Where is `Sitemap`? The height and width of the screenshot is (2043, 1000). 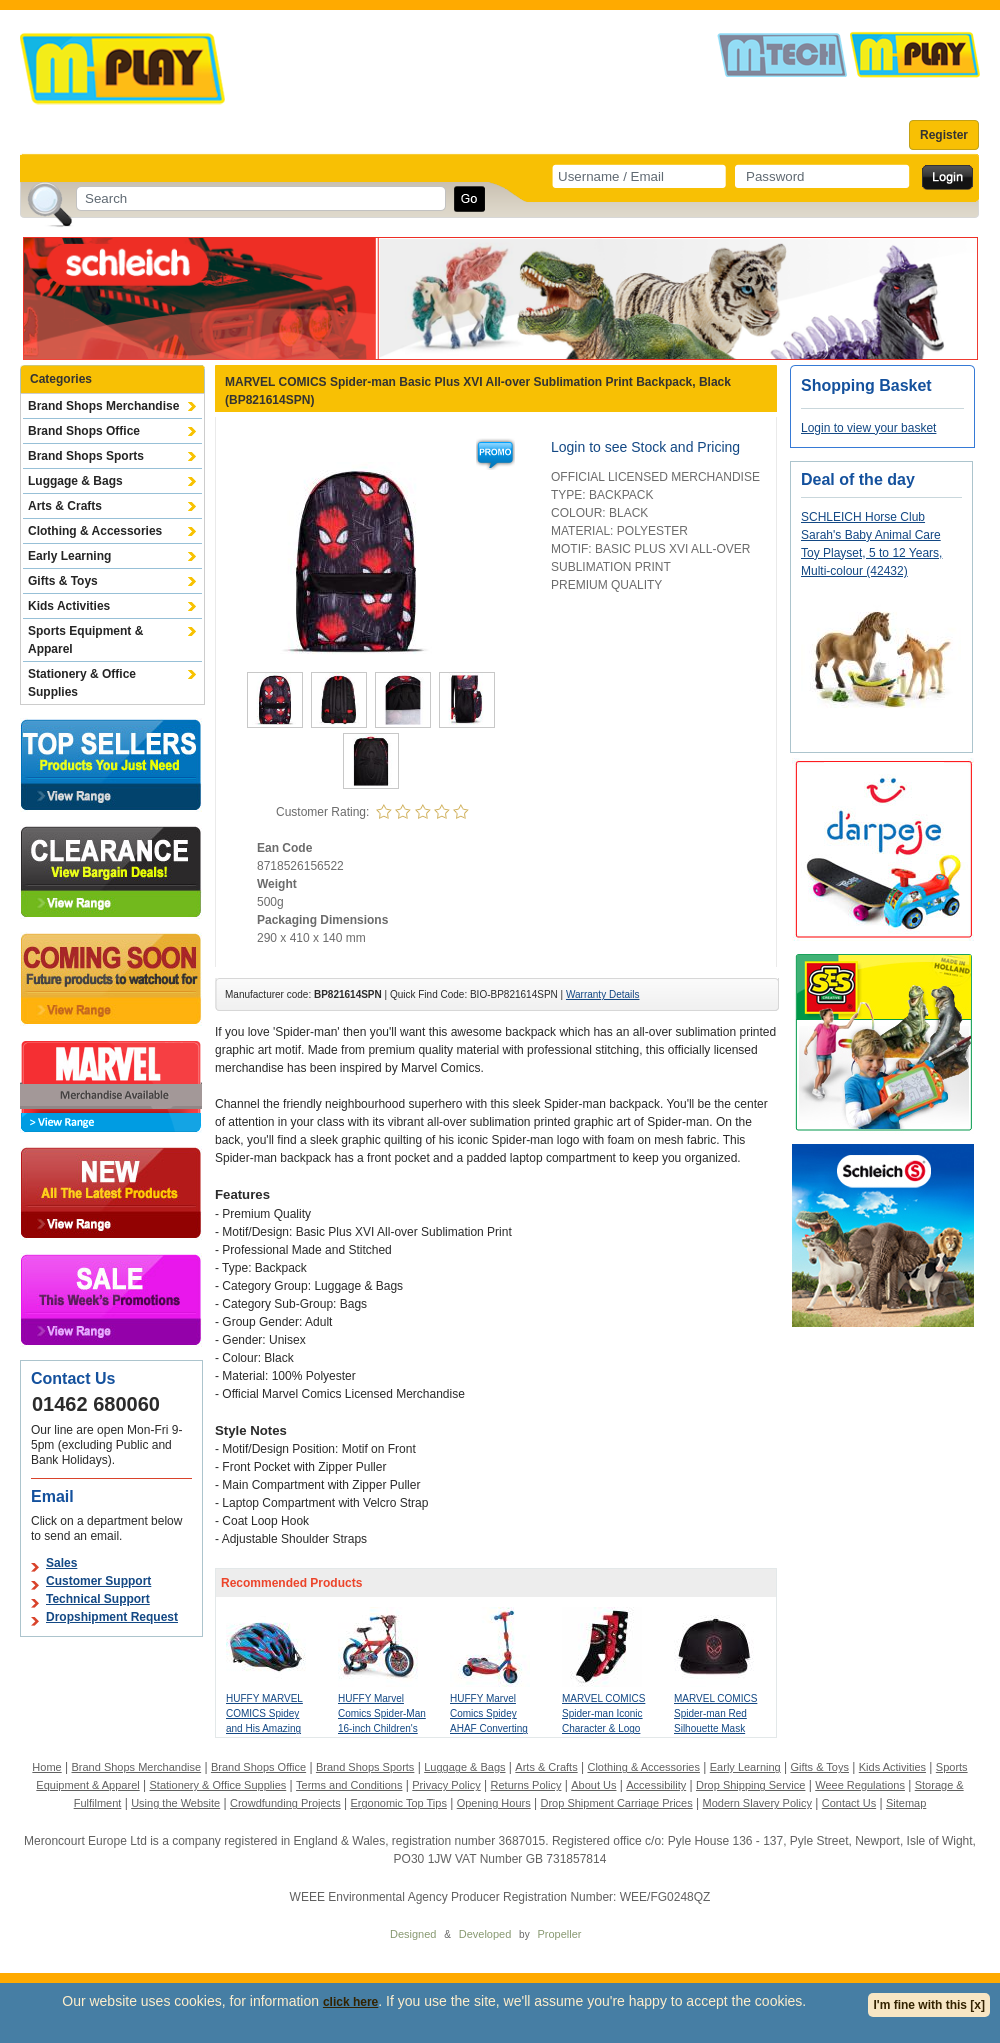
Sitemap is located at coordinates (906, 1803).